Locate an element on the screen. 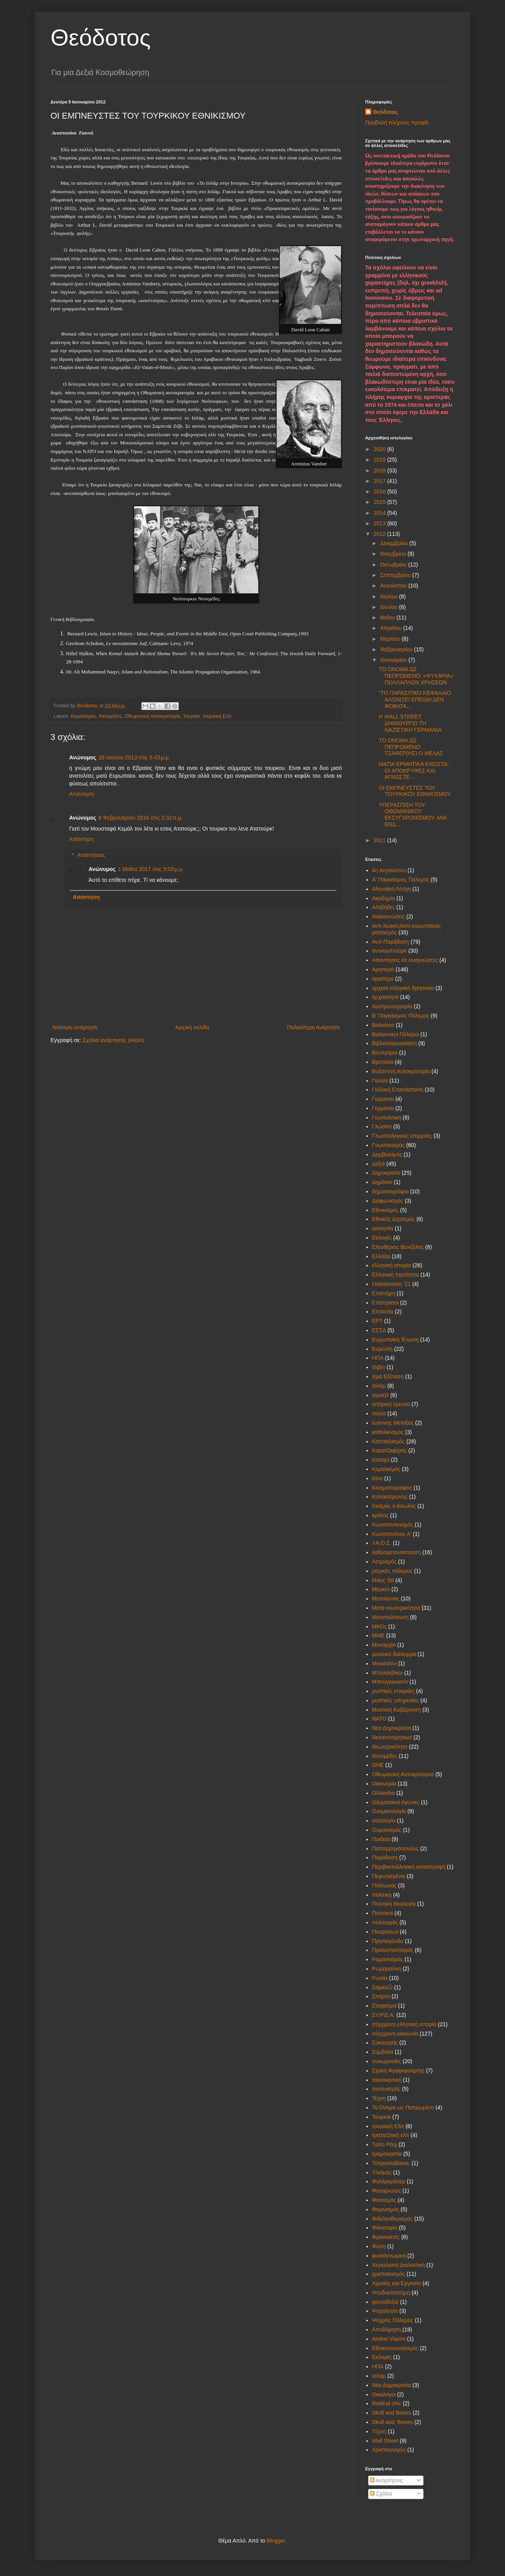  Β' Παγκόσμιος Πόλεμος is located at coordinates (400, 1016).